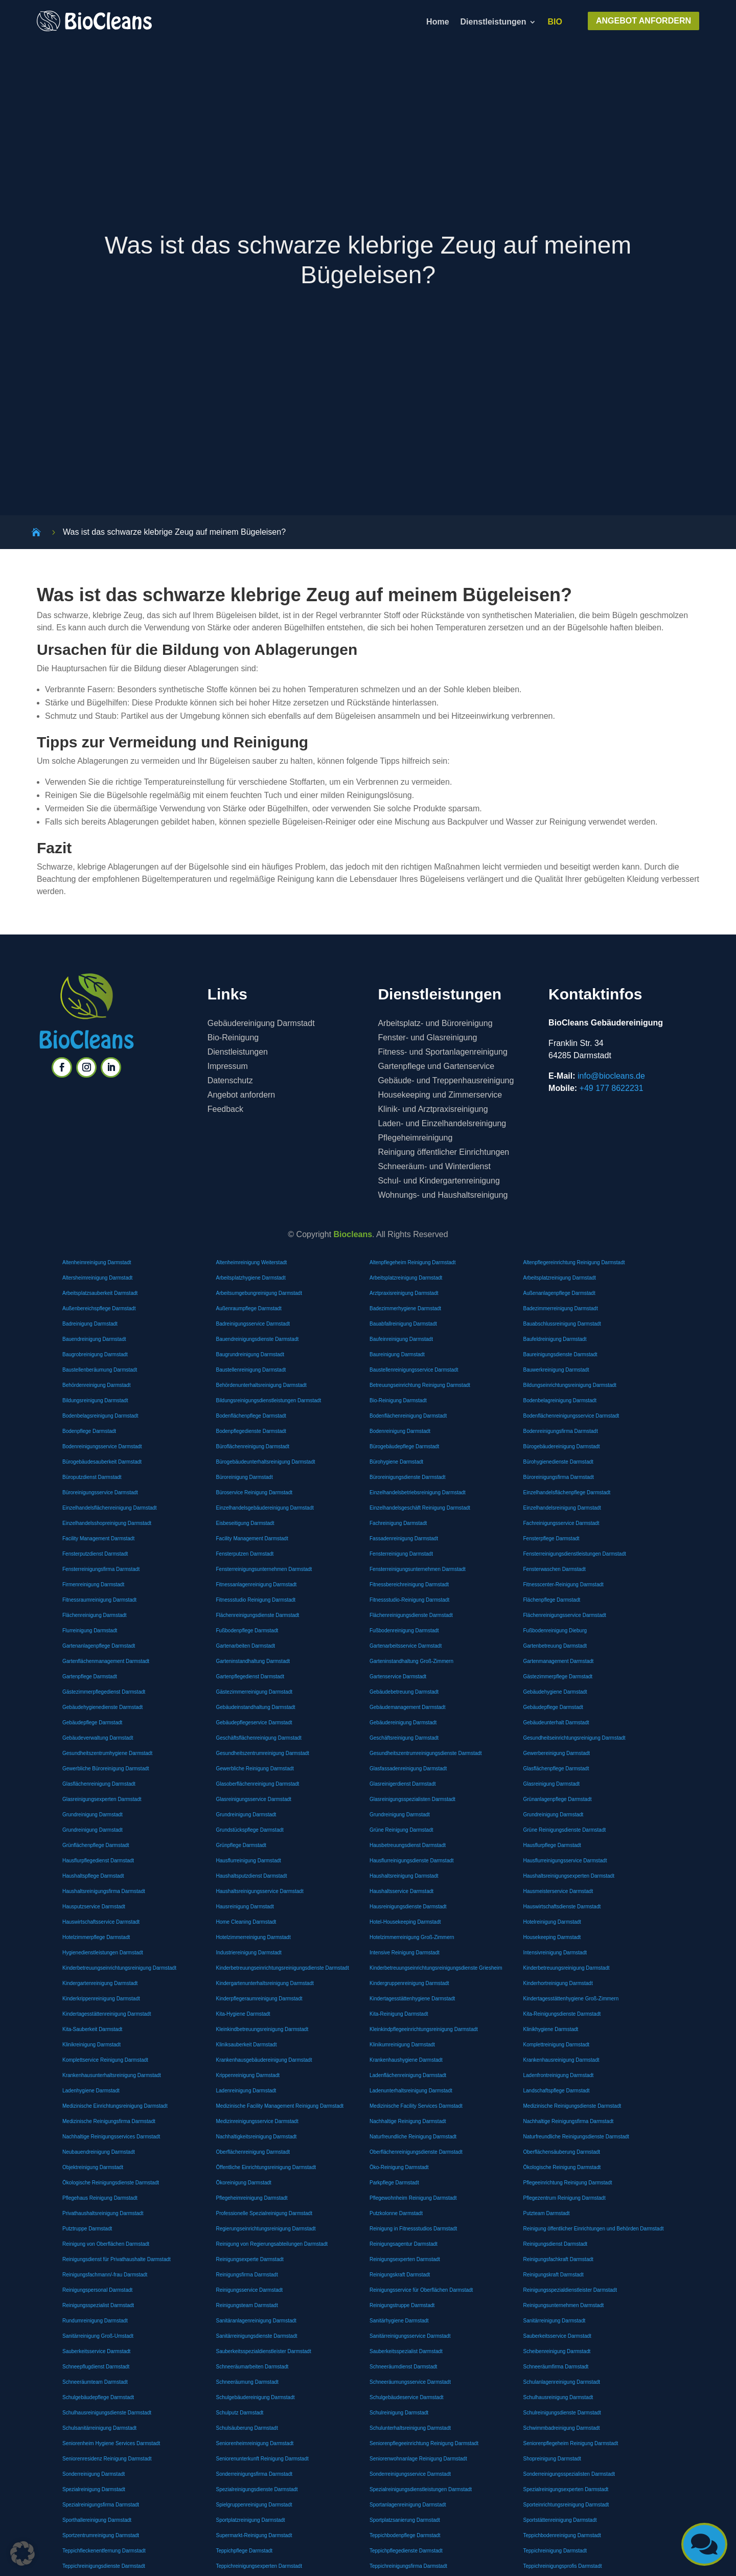 Image resolution: width=736 pixels, height=2576 pixels. I want to click on Ökologische Reinigung Darmstadt, so click(562, 2167).